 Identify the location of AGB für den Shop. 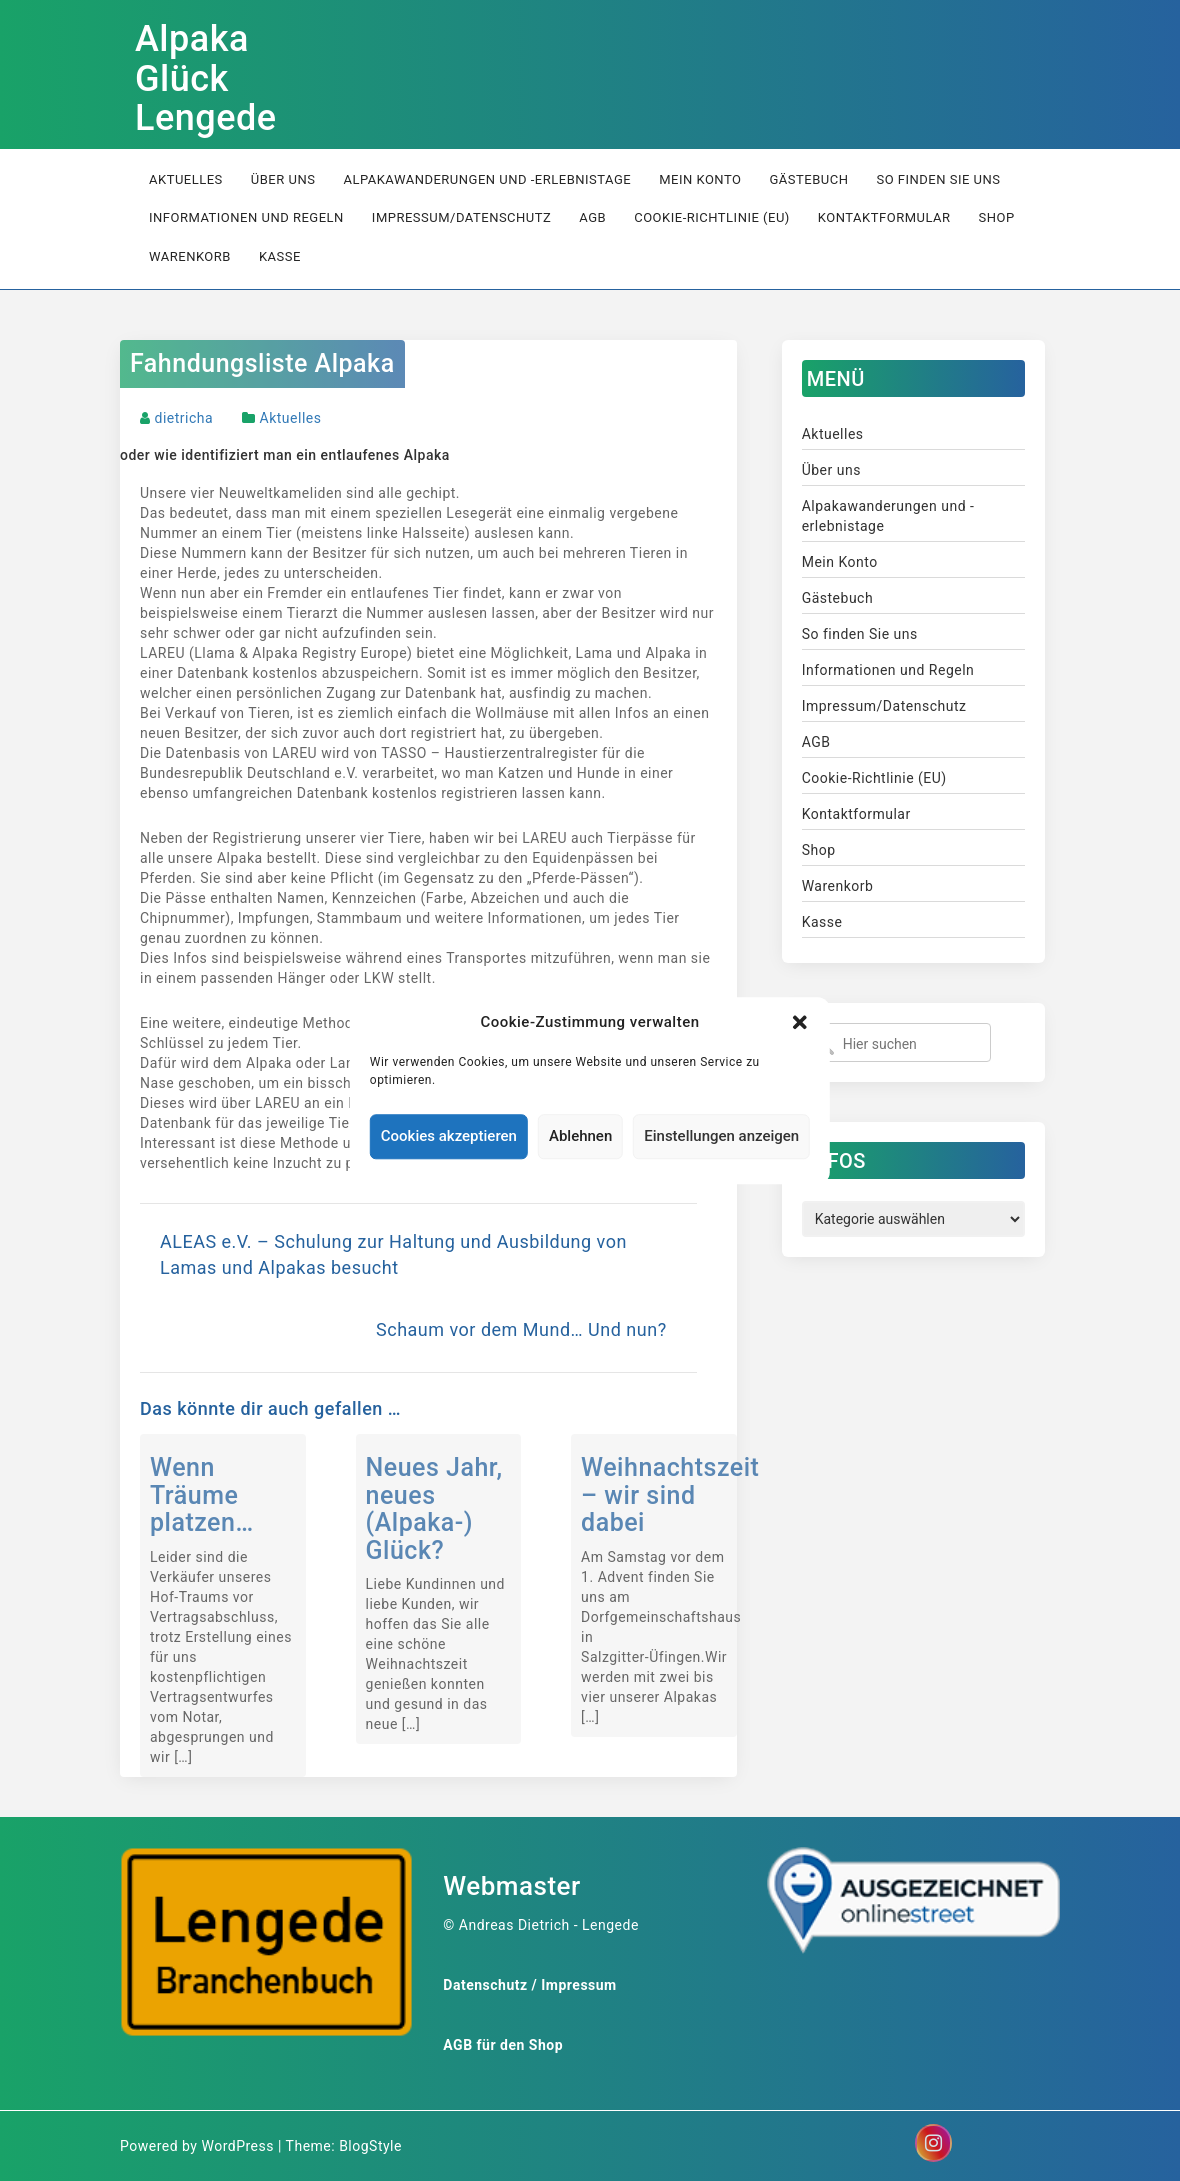
(503, 2045).